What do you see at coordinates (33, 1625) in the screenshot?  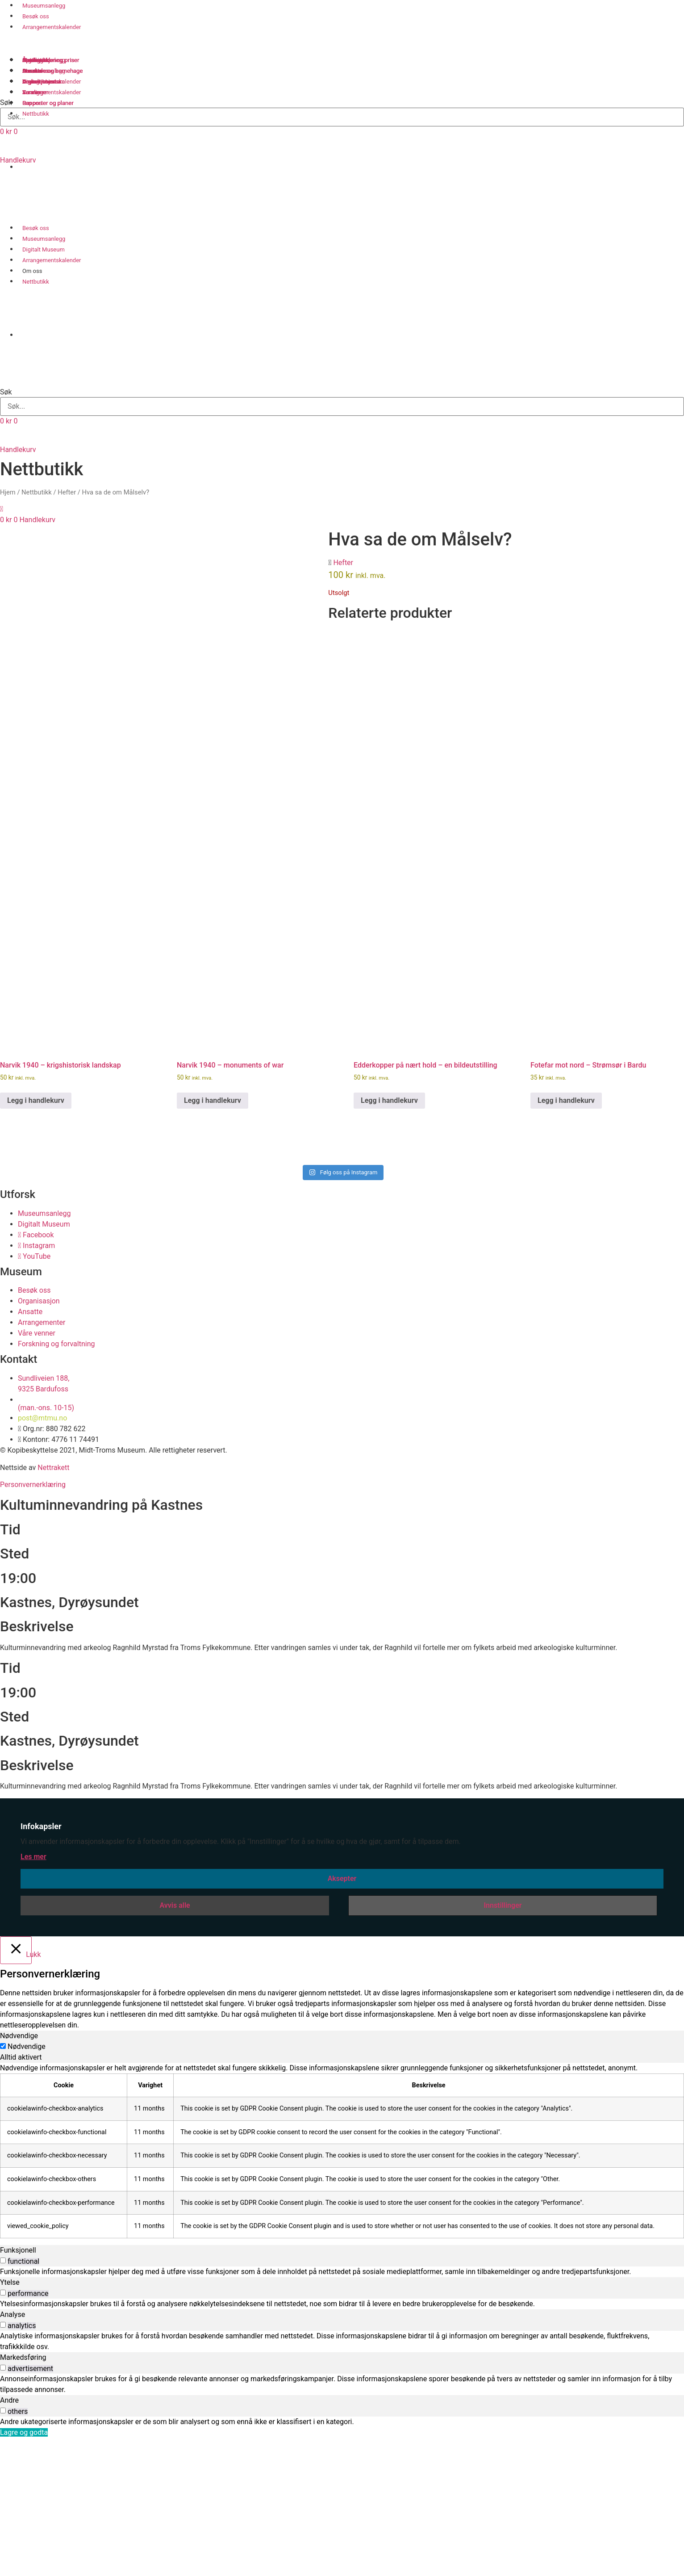 I see `Personvernerklæring` at bounding box center [33, 1625].